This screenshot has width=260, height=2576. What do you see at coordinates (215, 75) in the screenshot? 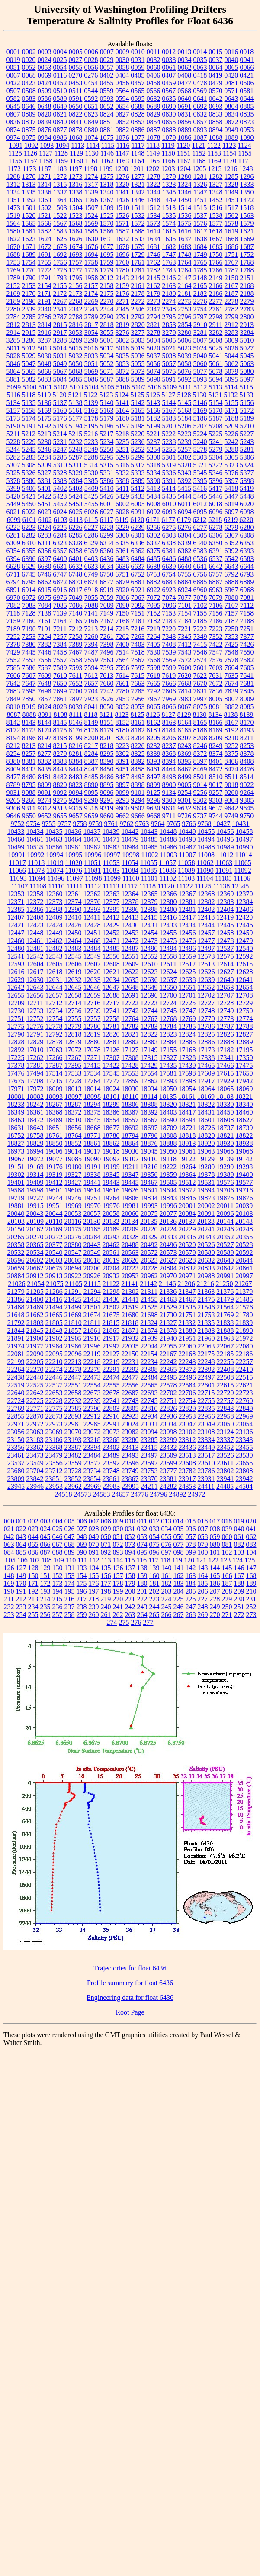
I see `0419` at bounding box center [215, 75].